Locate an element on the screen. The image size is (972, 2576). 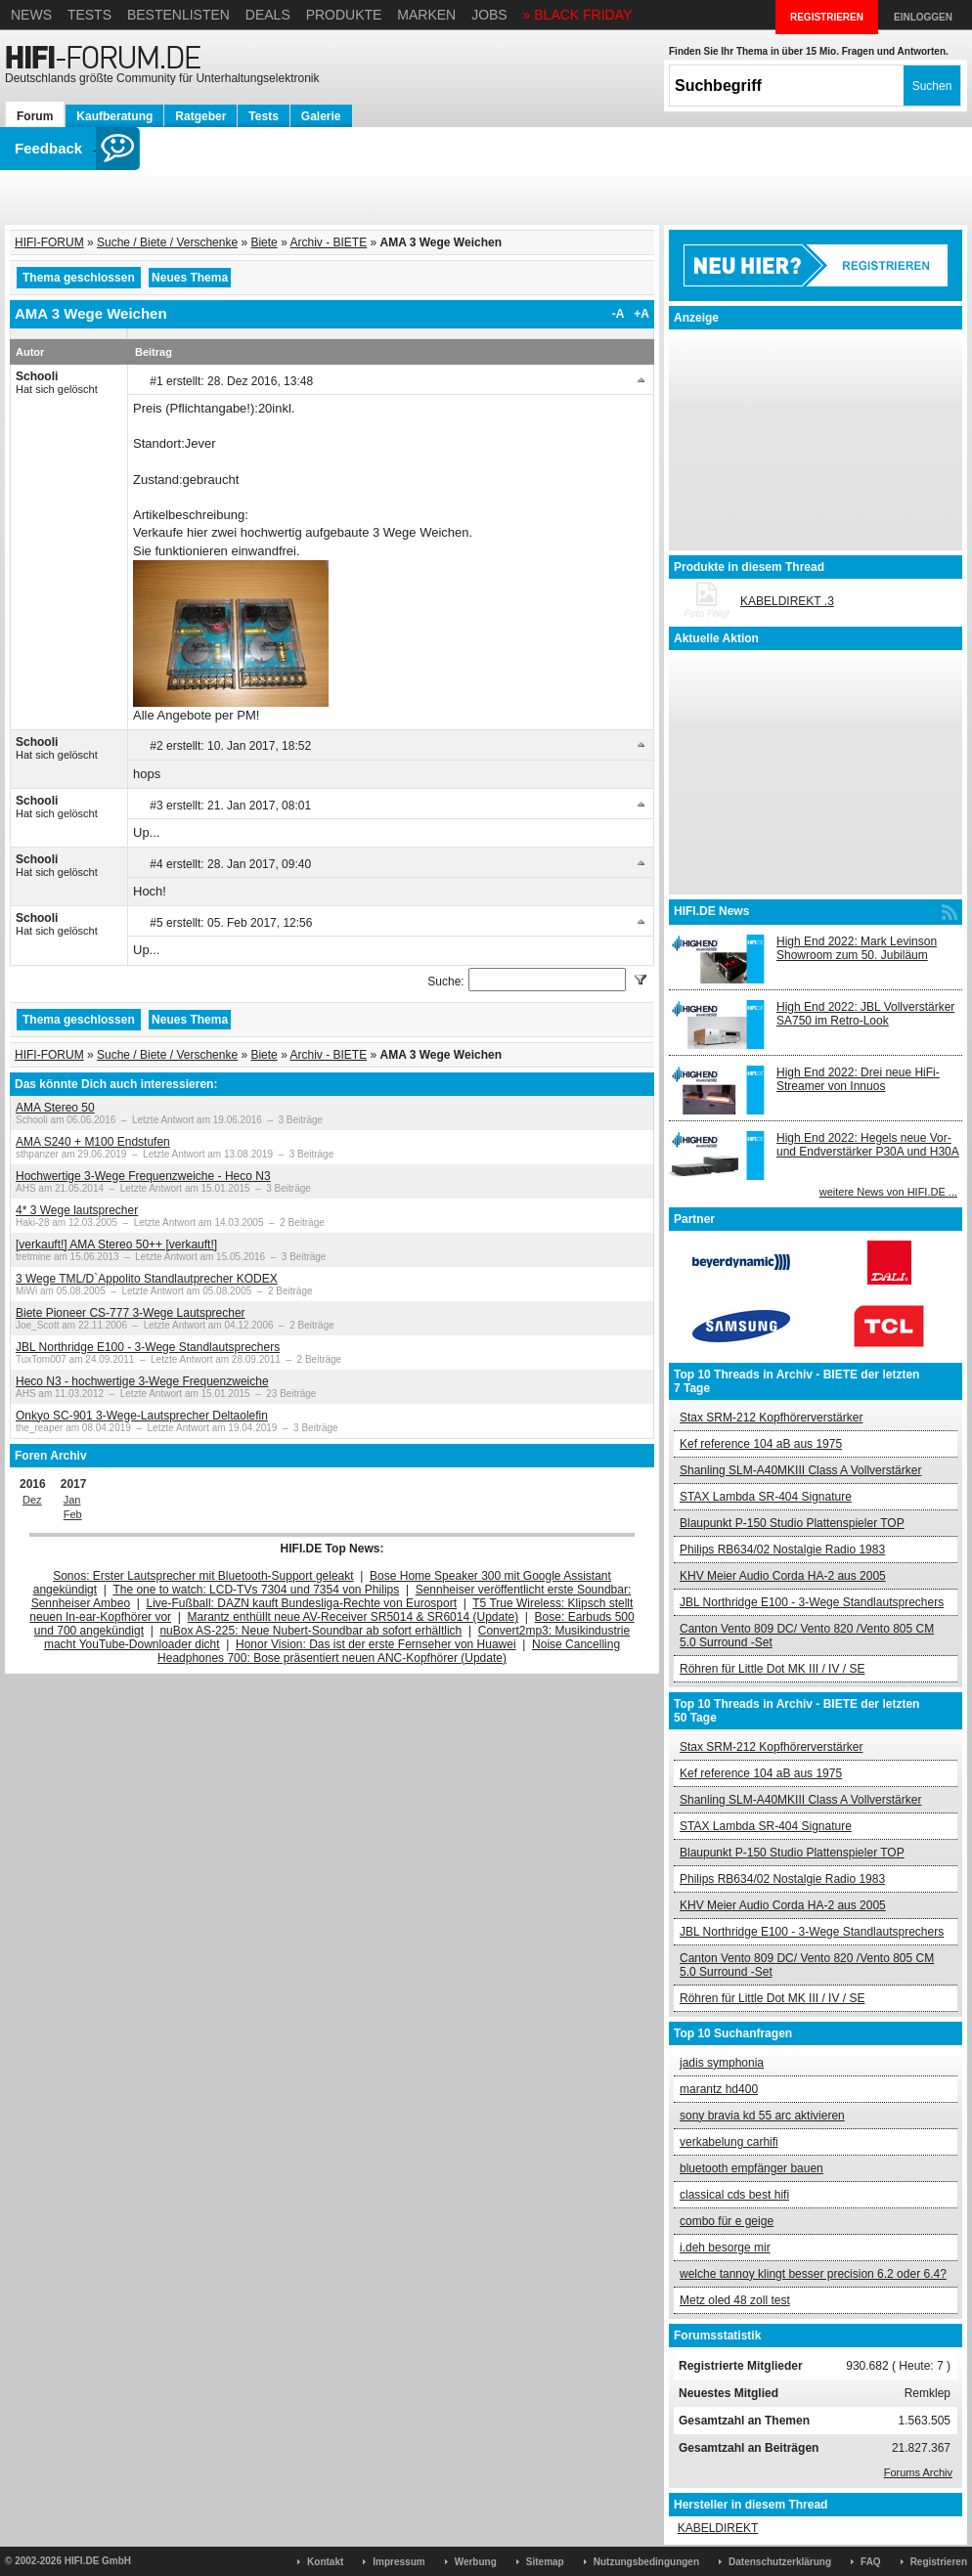
Kef reference 104 aB aus 1975 is located at coordinates (761, 1444).